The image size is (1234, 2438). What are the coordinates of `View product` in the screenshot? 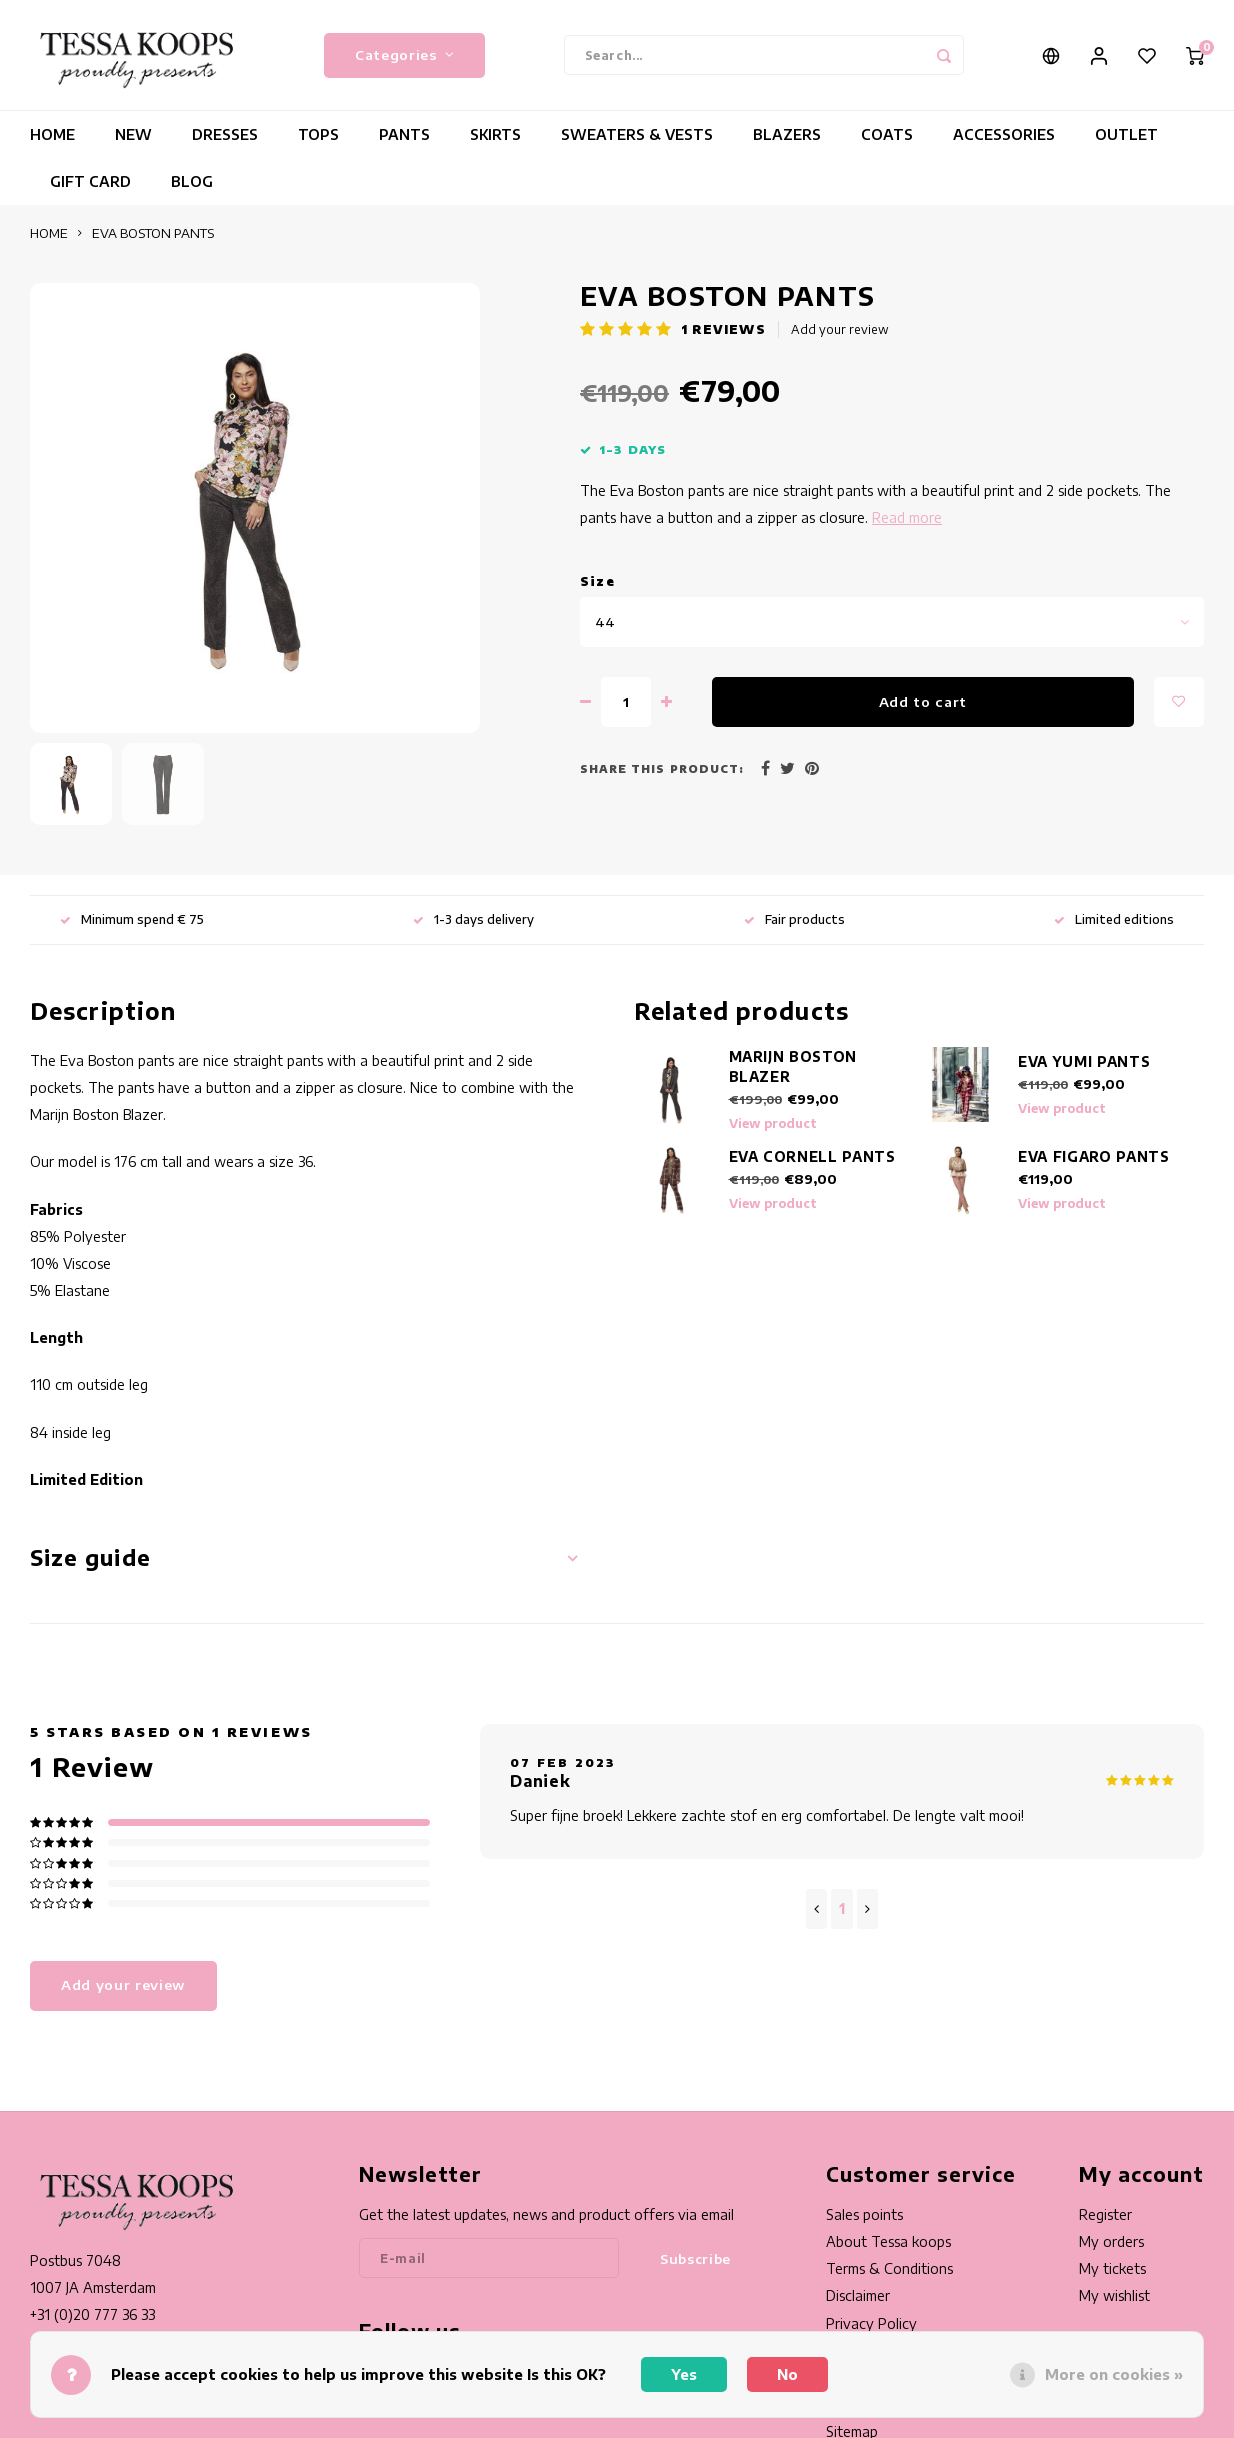 It's located at (773, 1123).